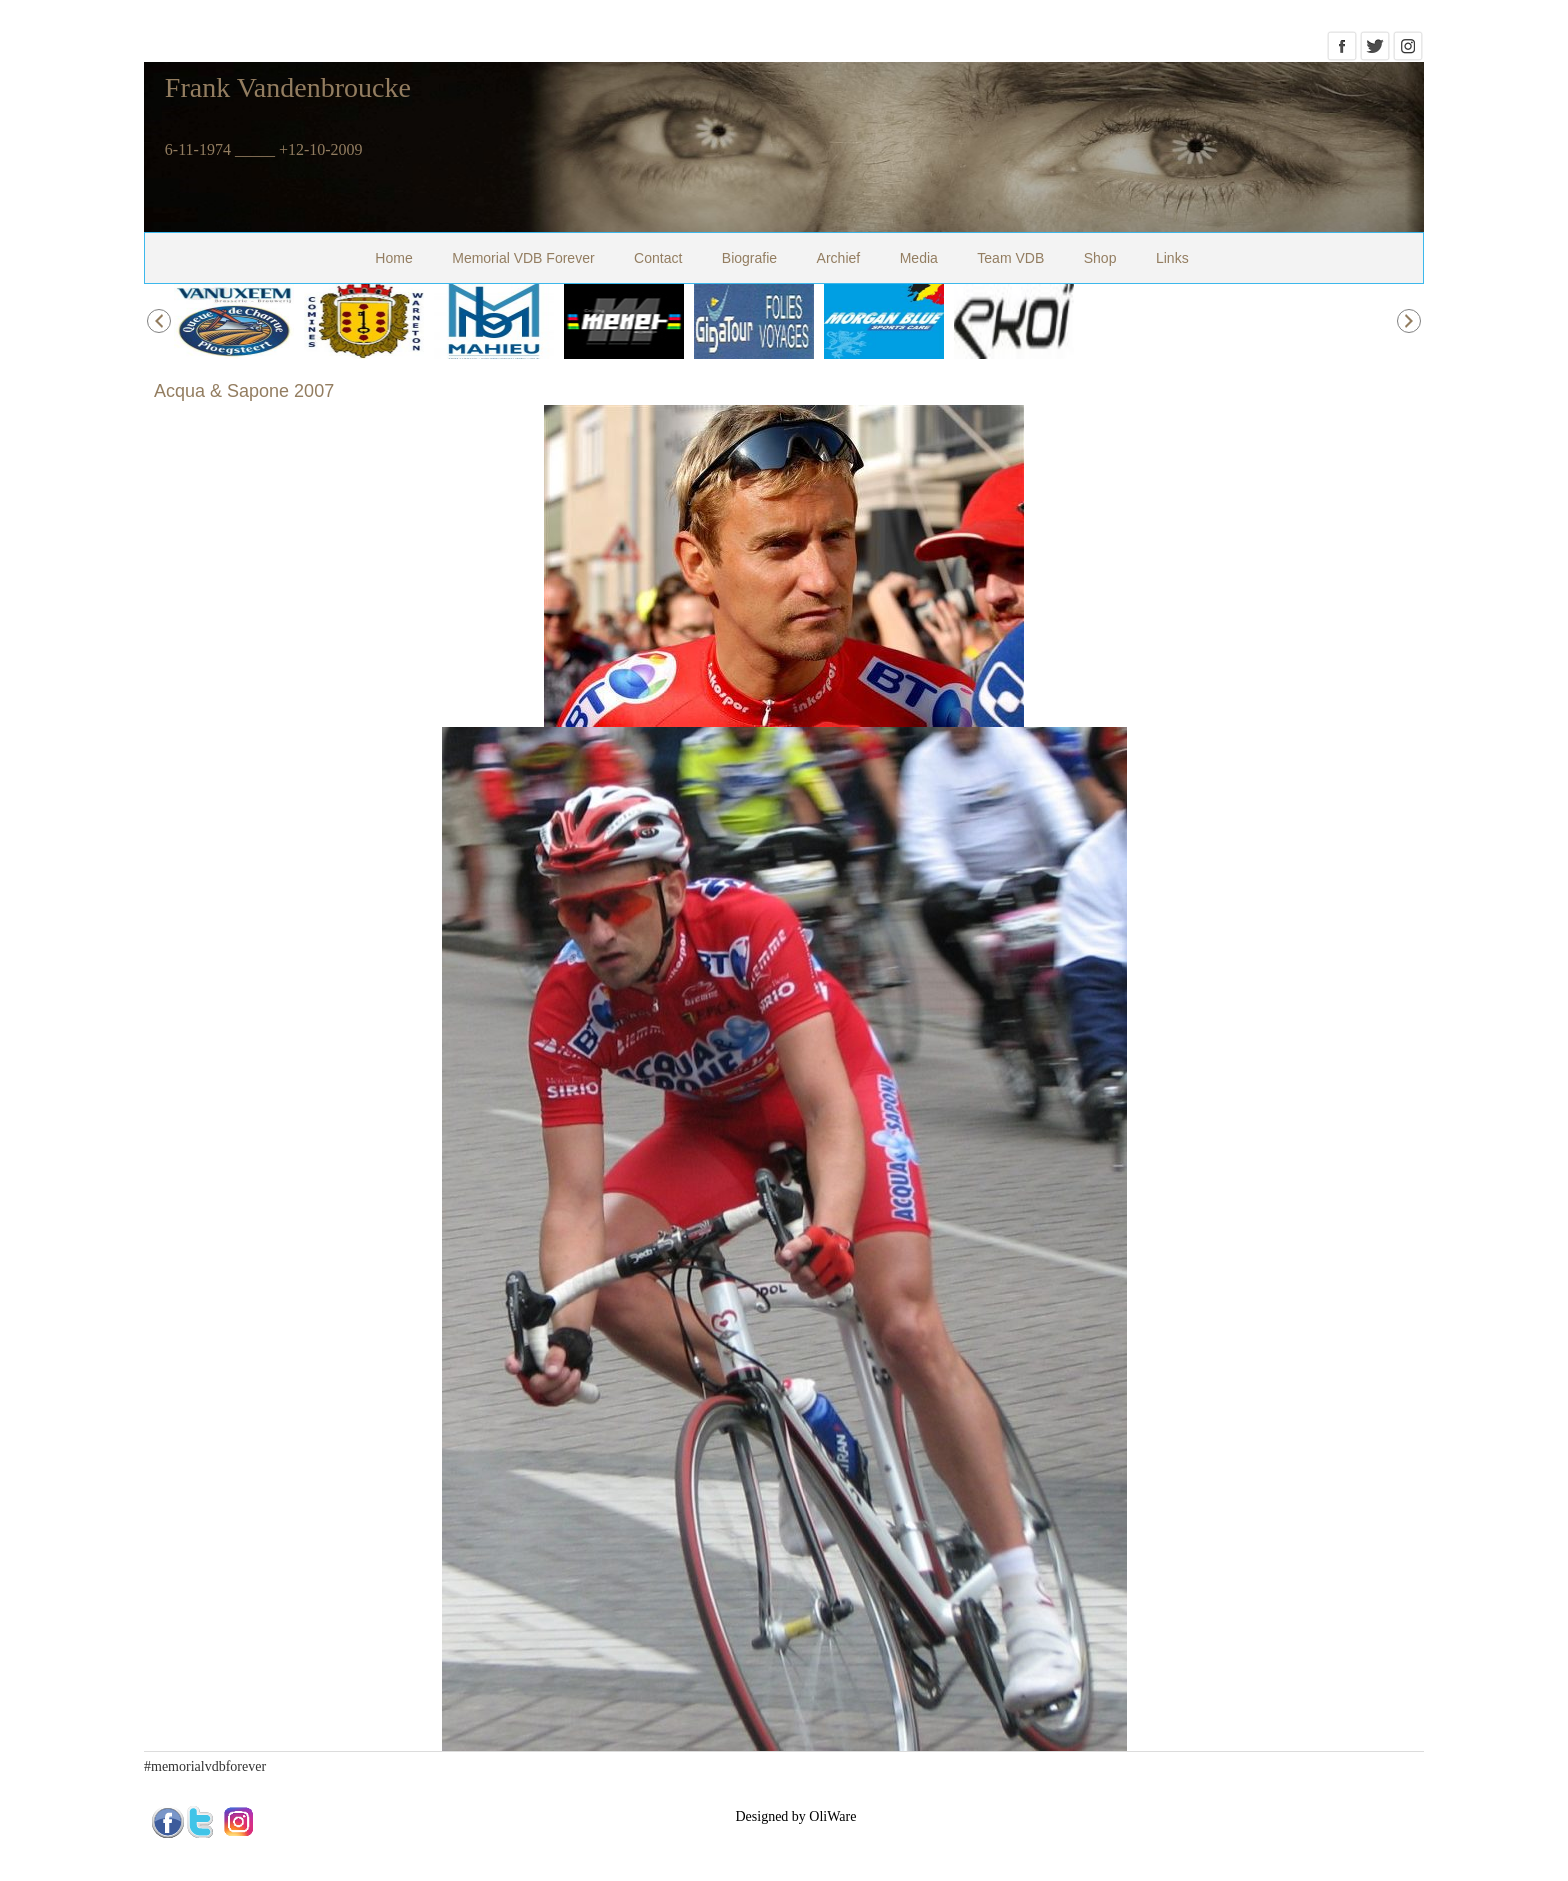 This screenshot has width=1568, height=1881. I want to click on Archief, so click(839, 258).